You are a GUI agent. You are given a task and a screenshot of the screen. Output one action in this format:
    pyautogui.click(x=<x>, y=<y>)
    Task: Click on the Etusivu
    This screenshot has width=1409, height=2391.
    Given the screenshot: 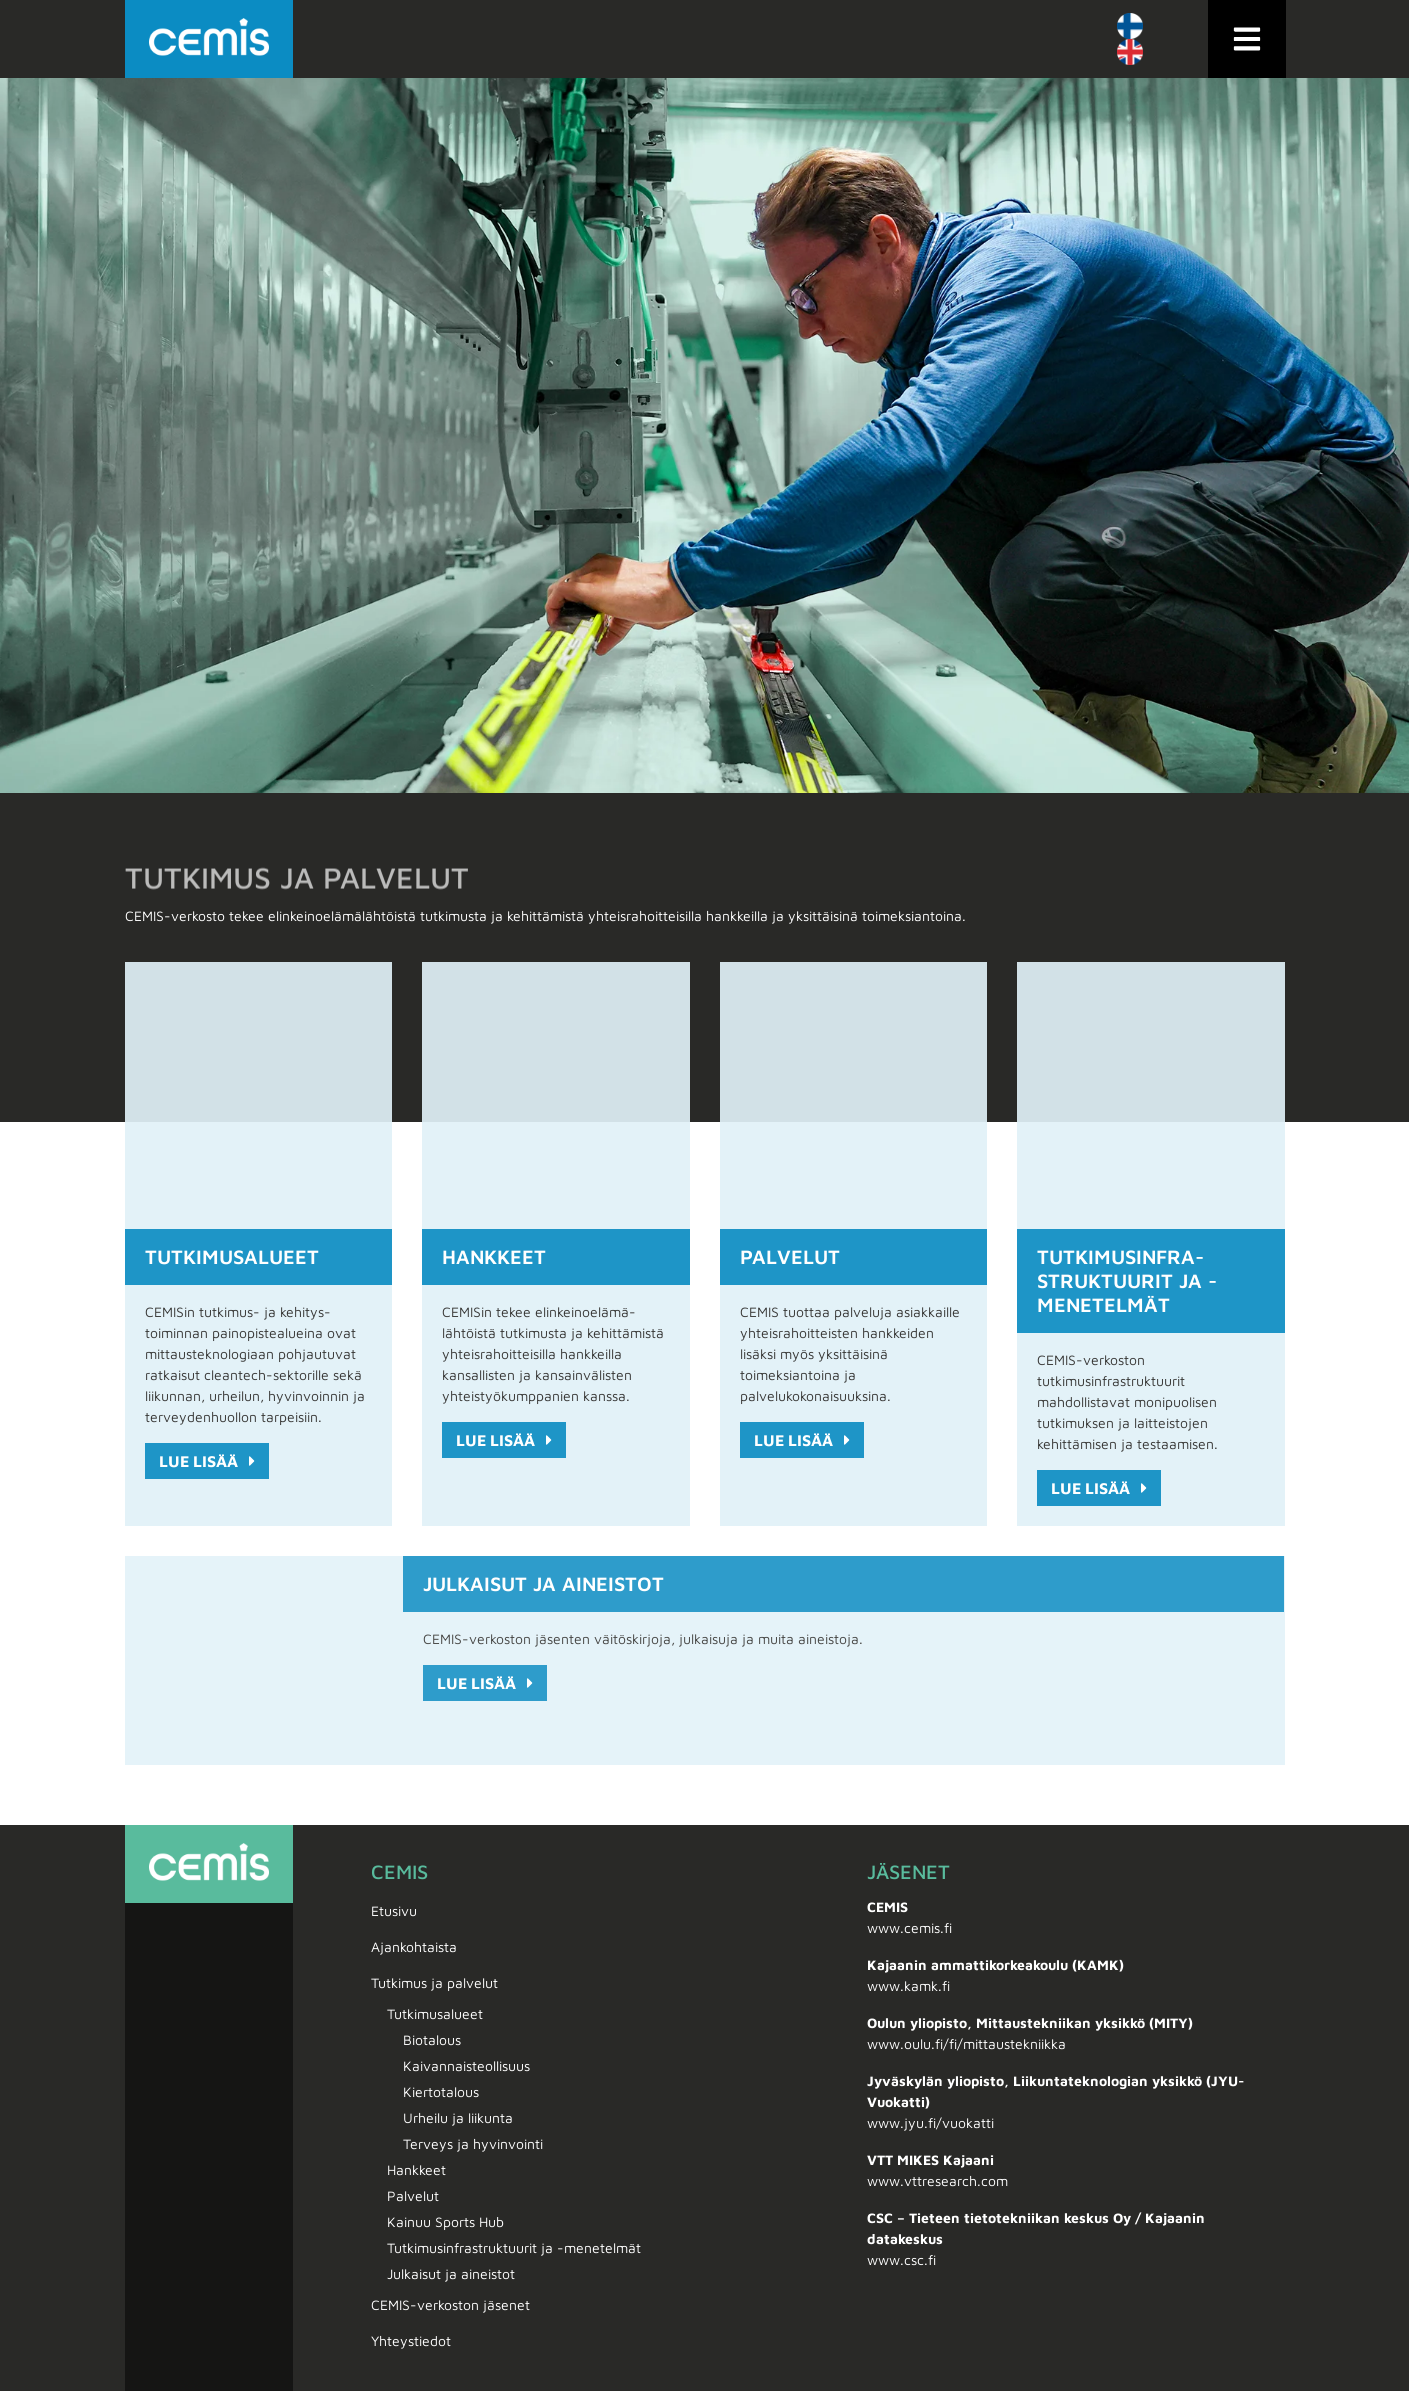 What is the action you would take?
    pyautogui.click(x=394, y=1910)
    